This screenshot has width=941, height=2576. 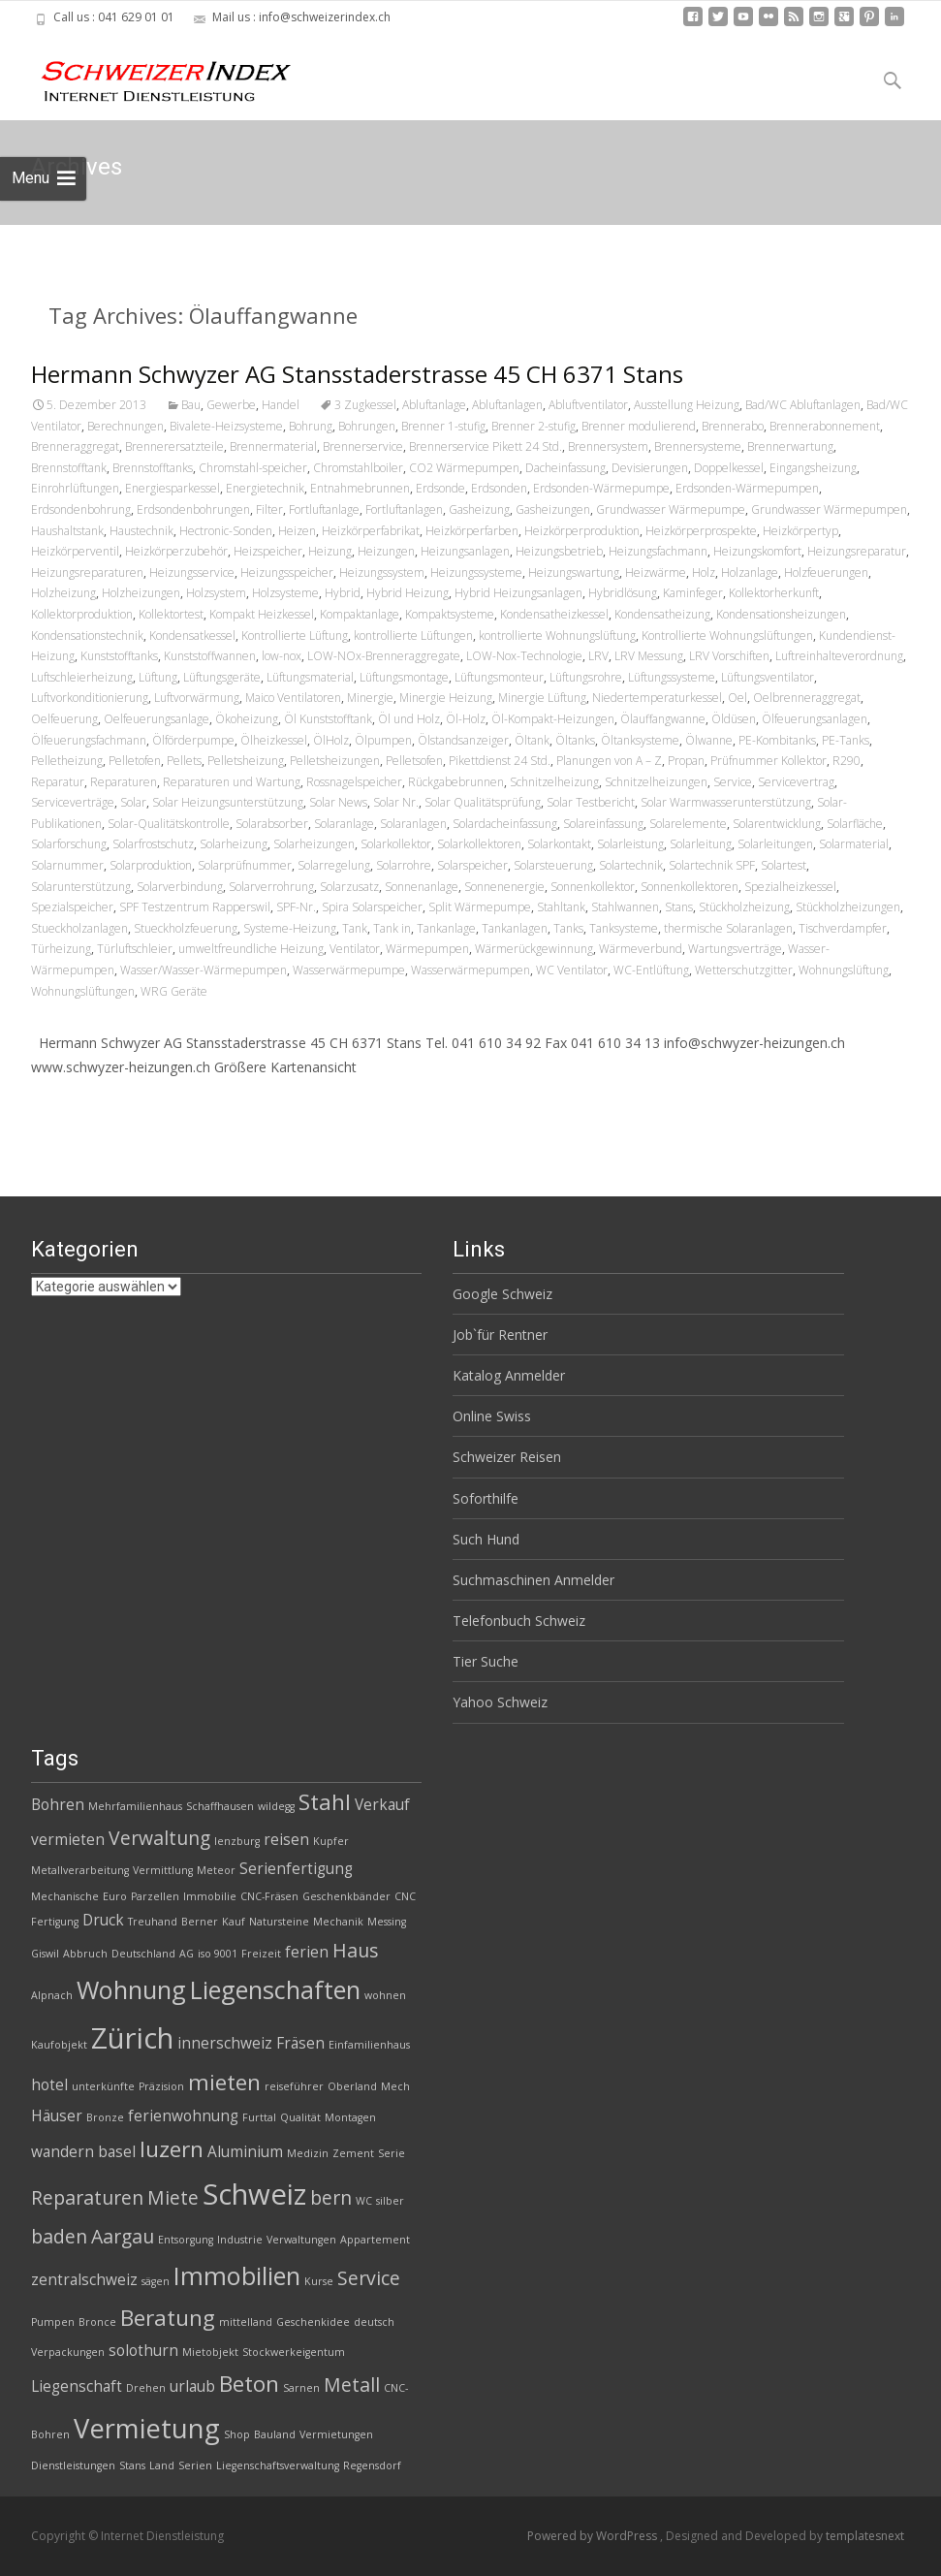 I want to click on Lüftungsmaterial, so click(x=310, y=677).